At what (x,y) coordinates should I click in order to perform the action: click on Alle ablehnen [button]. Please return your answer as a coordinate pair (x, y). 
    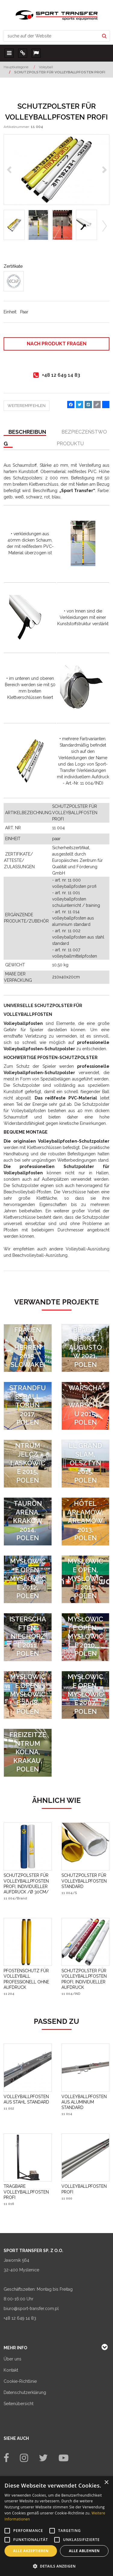
    Looking at the image, I should click on (84, 2550).